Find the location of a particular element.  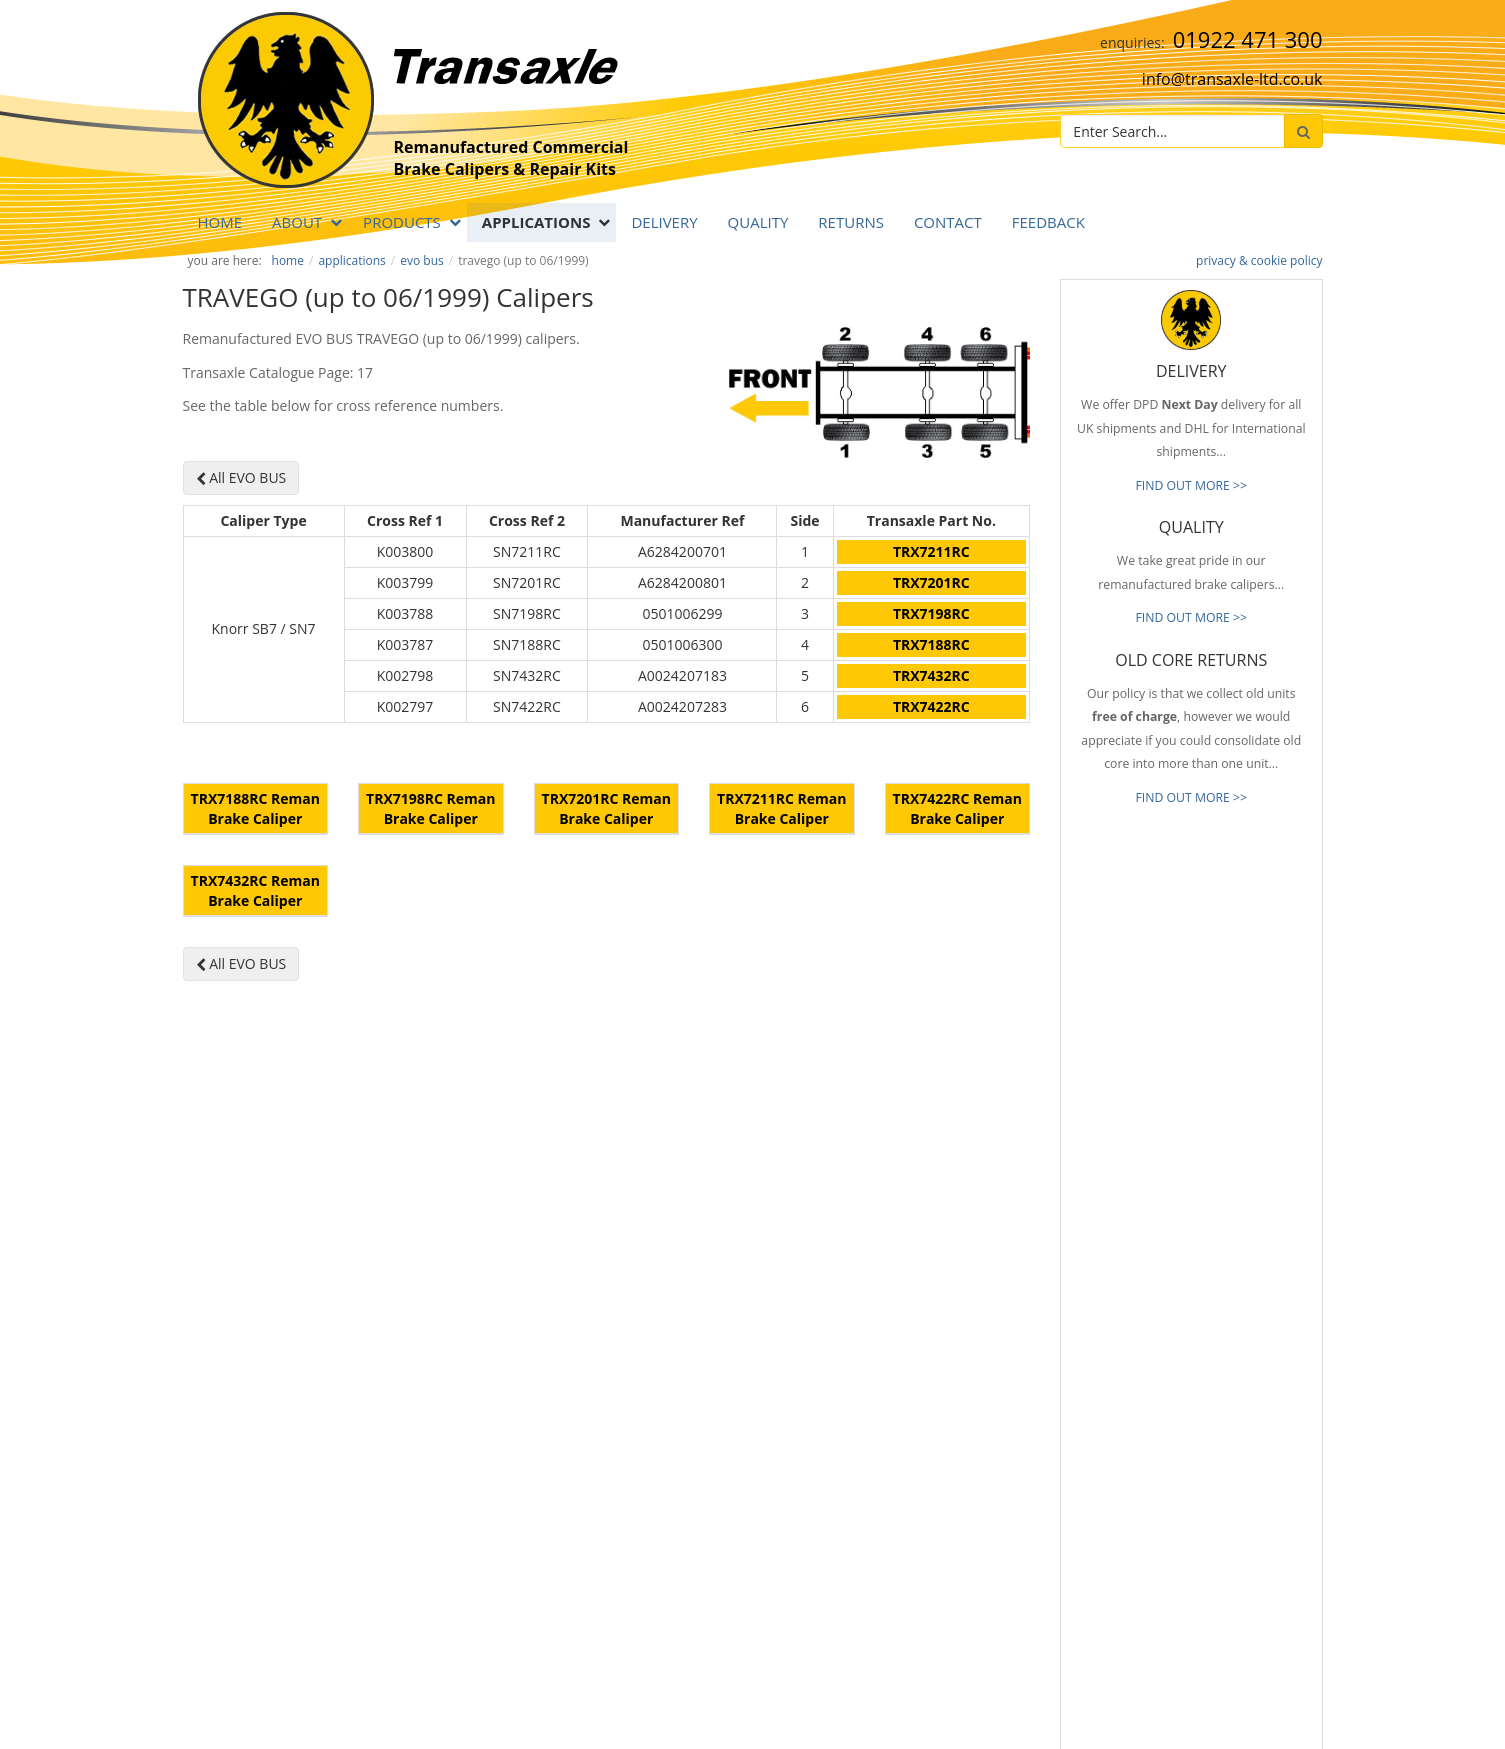

TRX7422RC is located at coordinates (931, 706).